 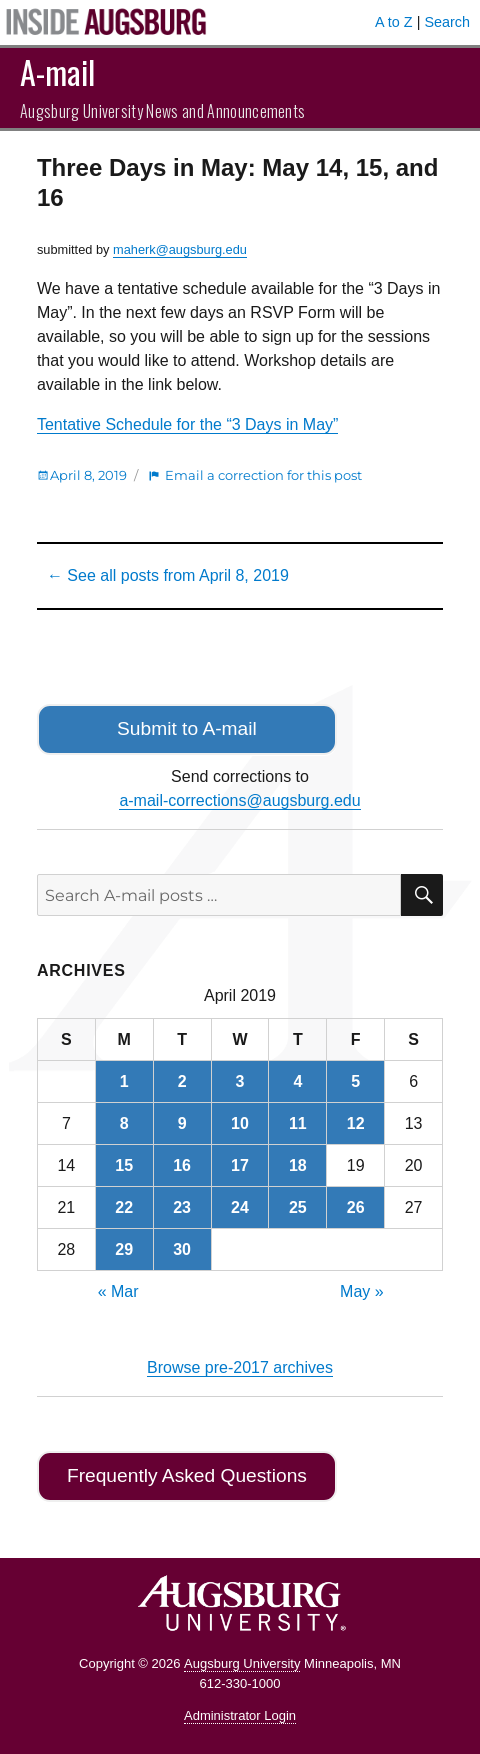 I want to click on 18 [Posts published on April 18, 2019], so click(x=298, y=1165).